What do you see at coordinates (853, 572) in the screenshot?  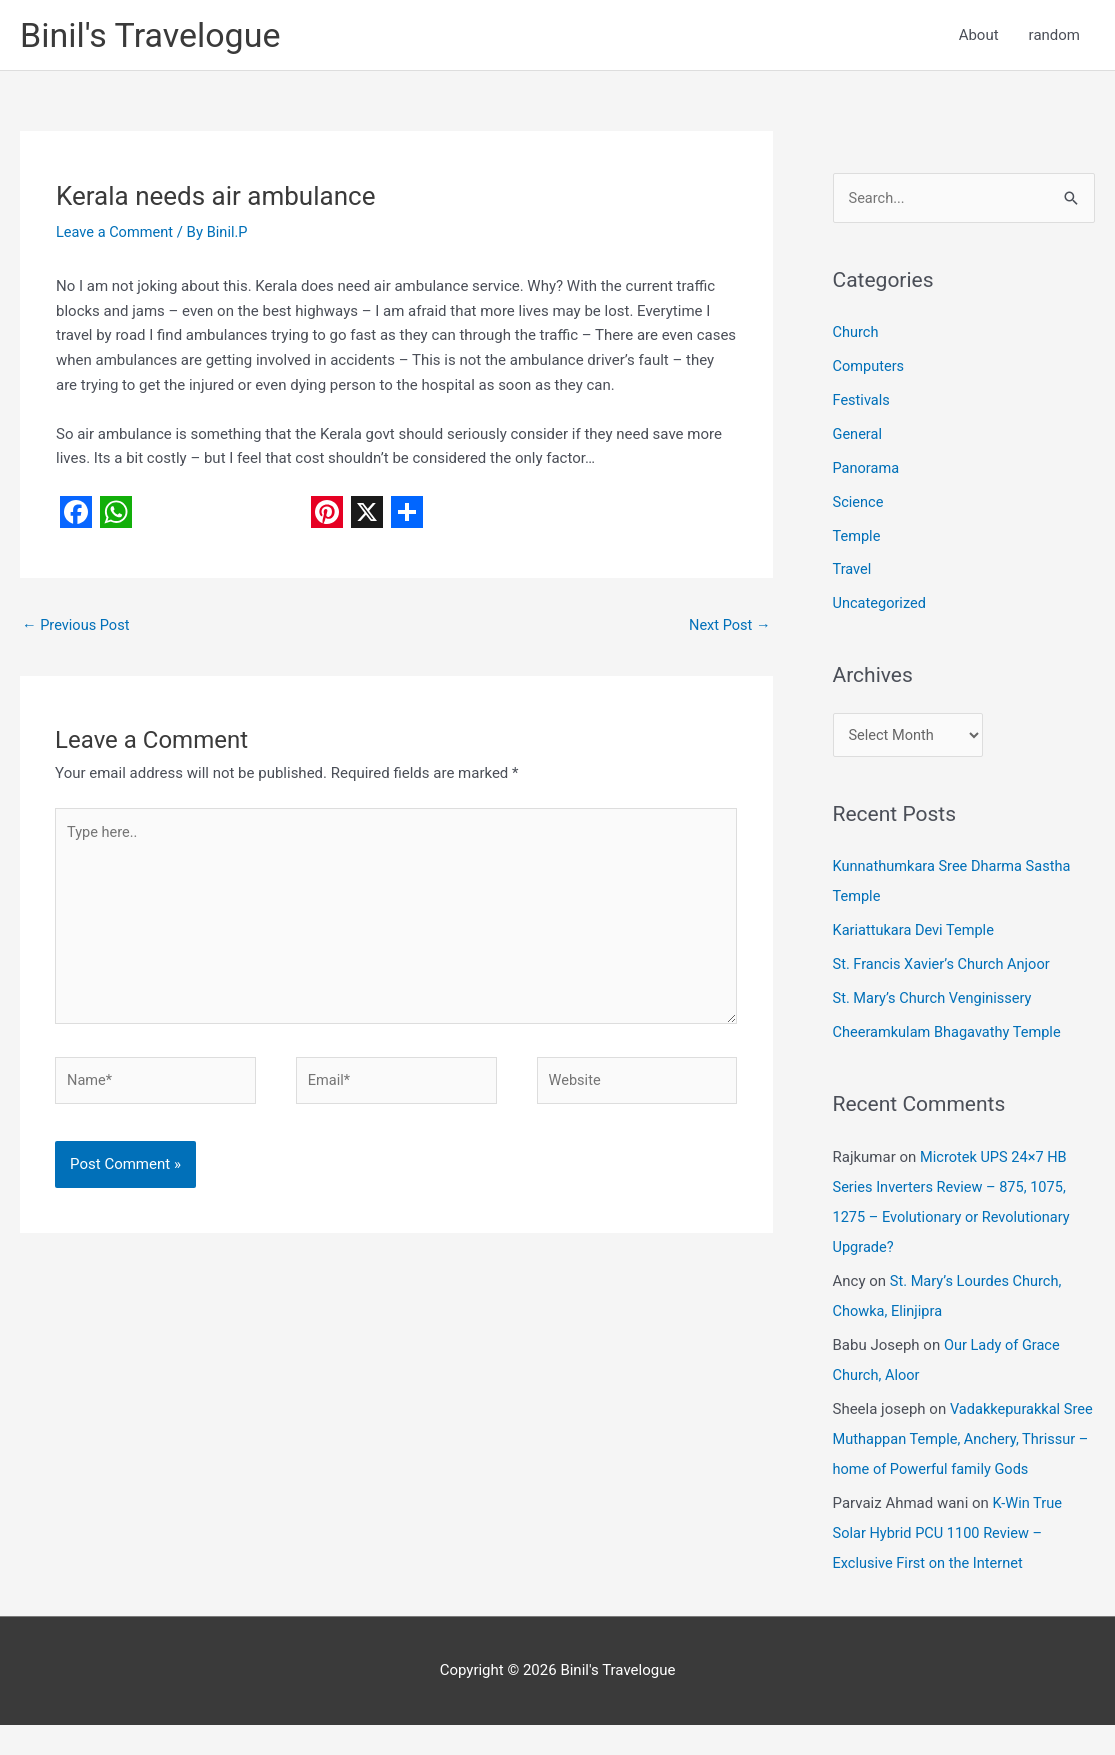 I see `Travel` at bounding box center [853, 572].